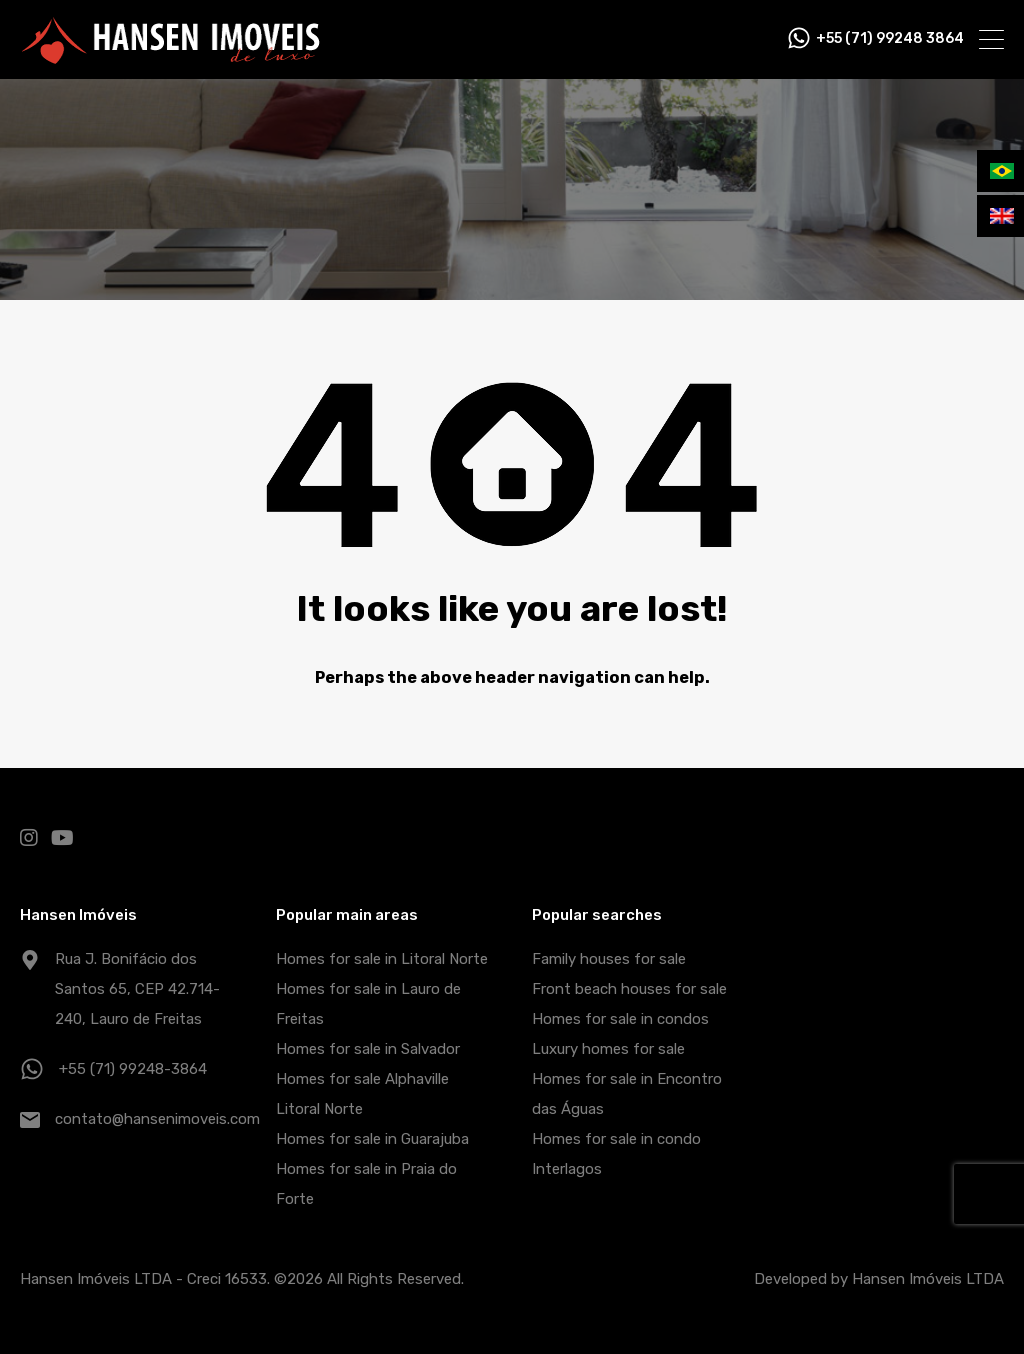  What do you see at coordinates (620, 1019) in the screenshot?
I see `Homes for sale in condos` at bounding box center [620, 1019].